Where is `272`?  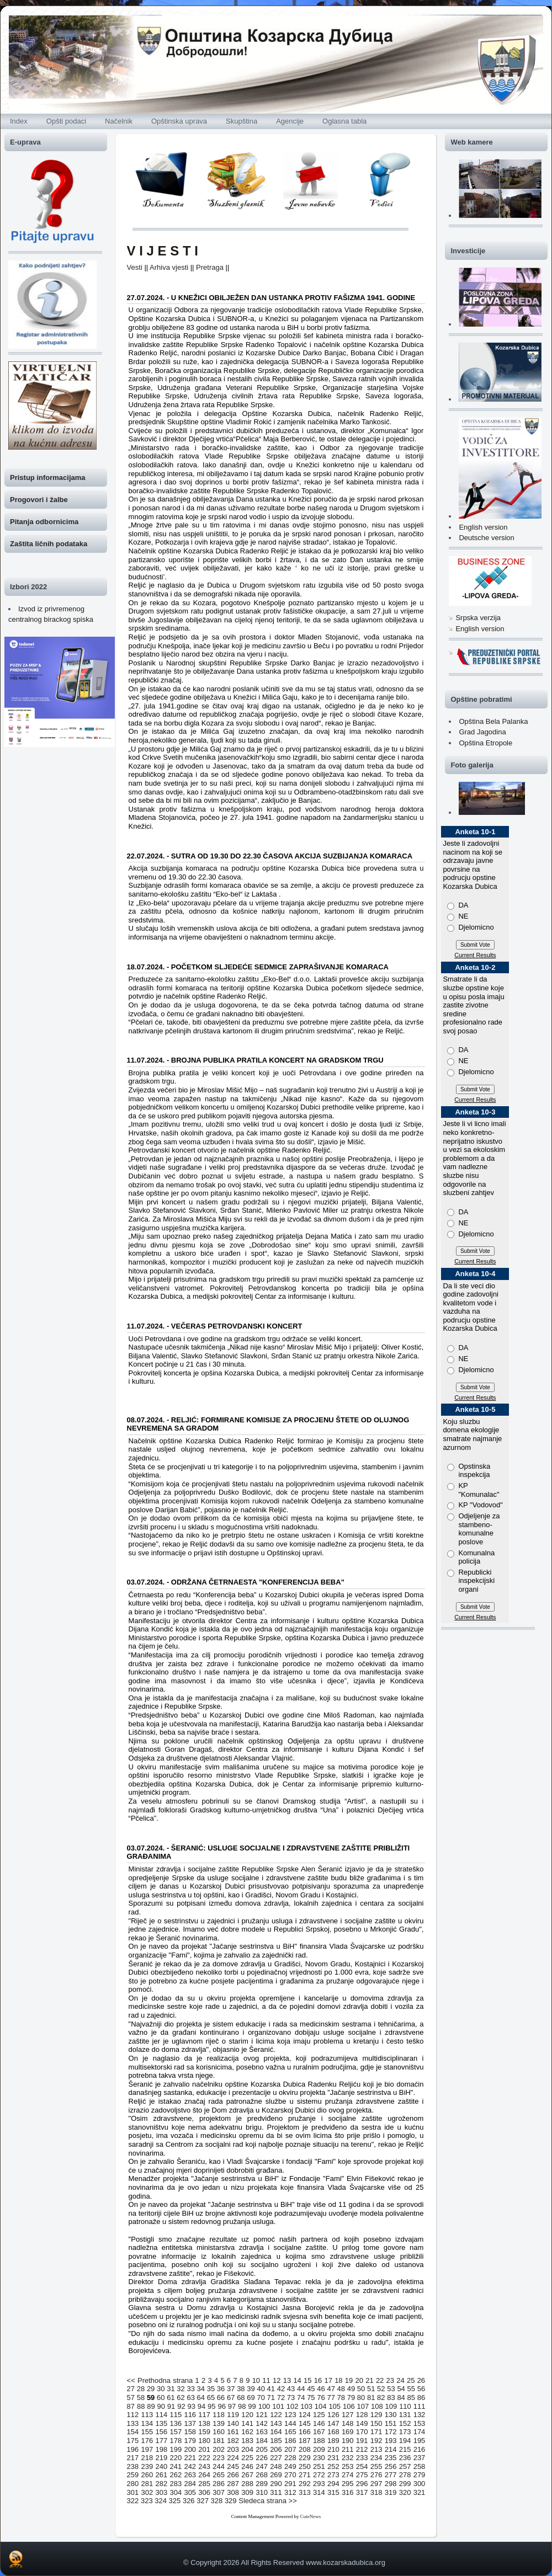
272 is located at coordinates (319, 2475).